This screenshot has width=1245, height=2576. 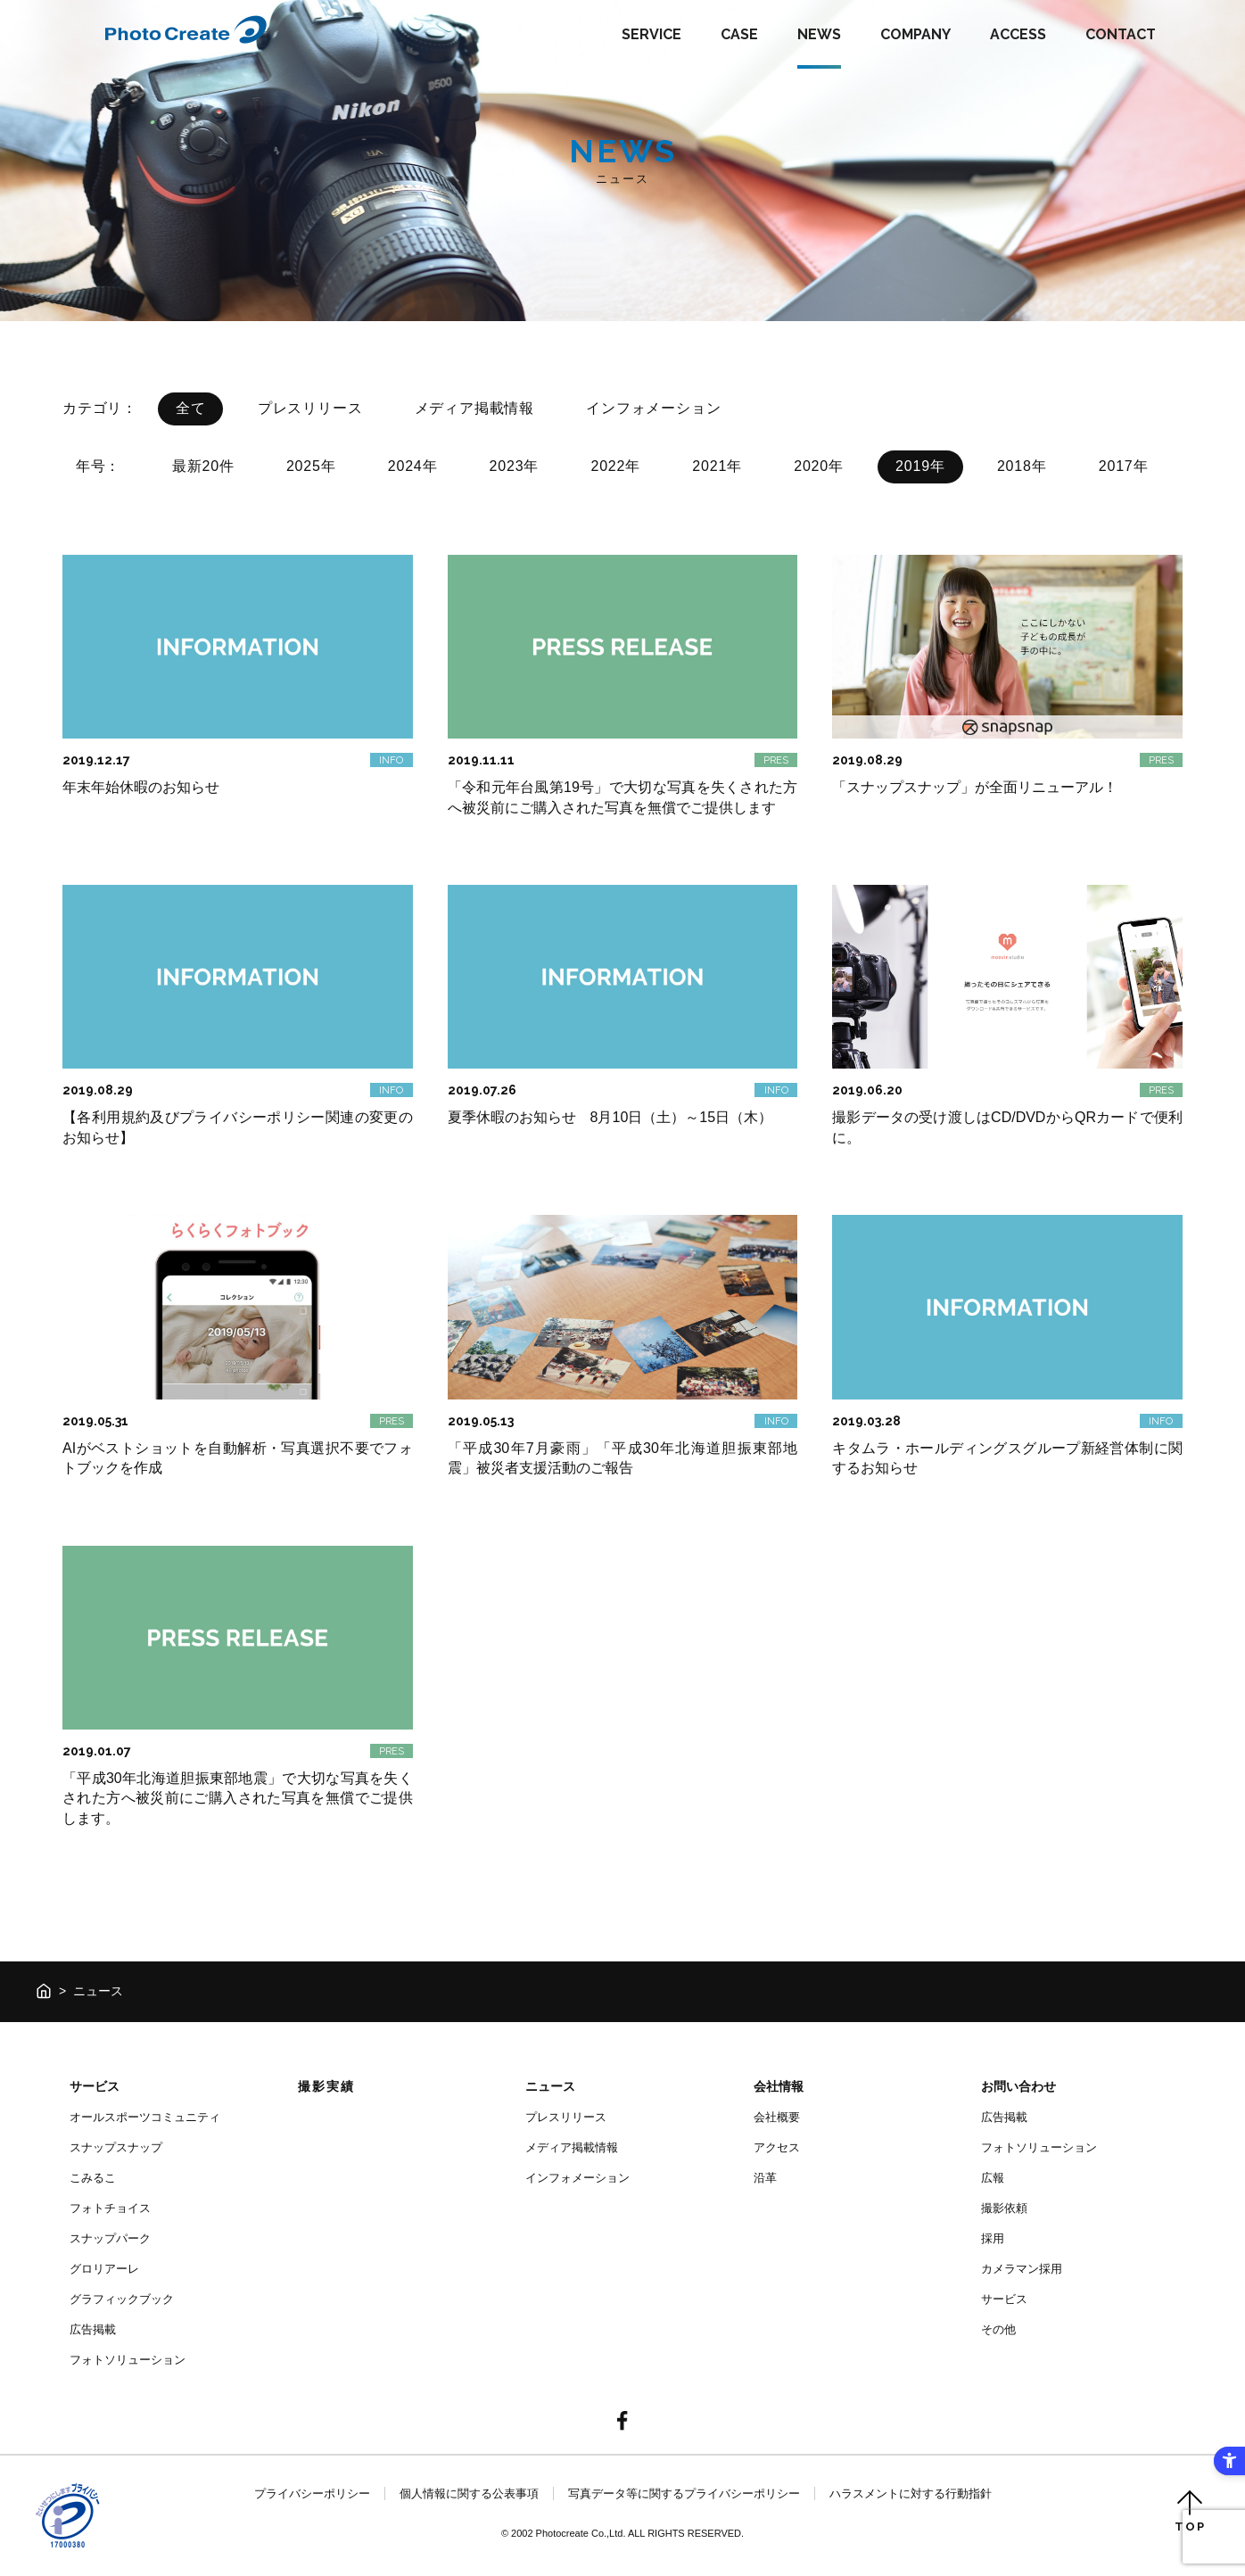 What do you see at coordinates (93, 2329) in the screenshot?
I see `広告掲載` at bounding box center [93, 2329].